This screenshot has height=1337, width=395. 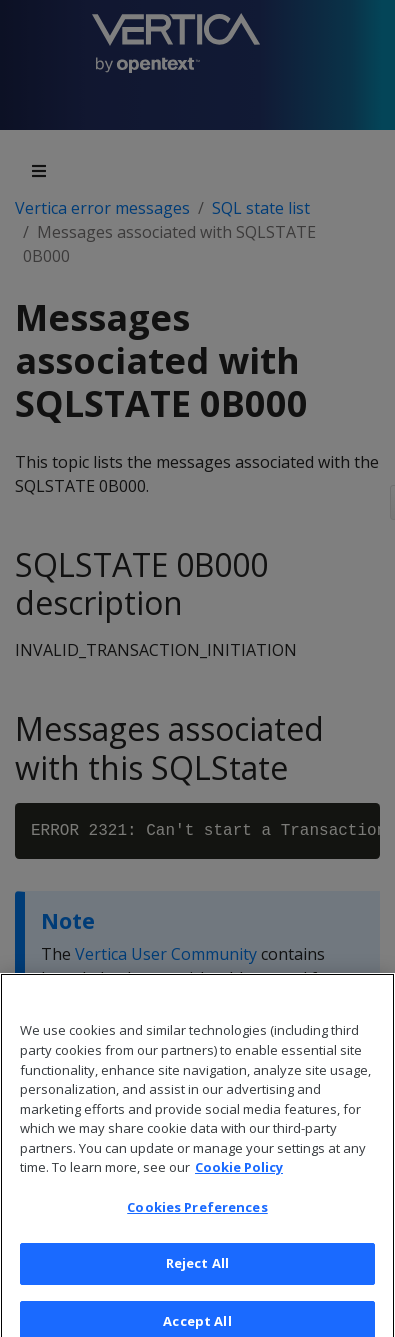 What do you see at coordinates (197, 1215) in the screenshot?
I see `Cookies Preferences` at bounding box center [197, 1215].